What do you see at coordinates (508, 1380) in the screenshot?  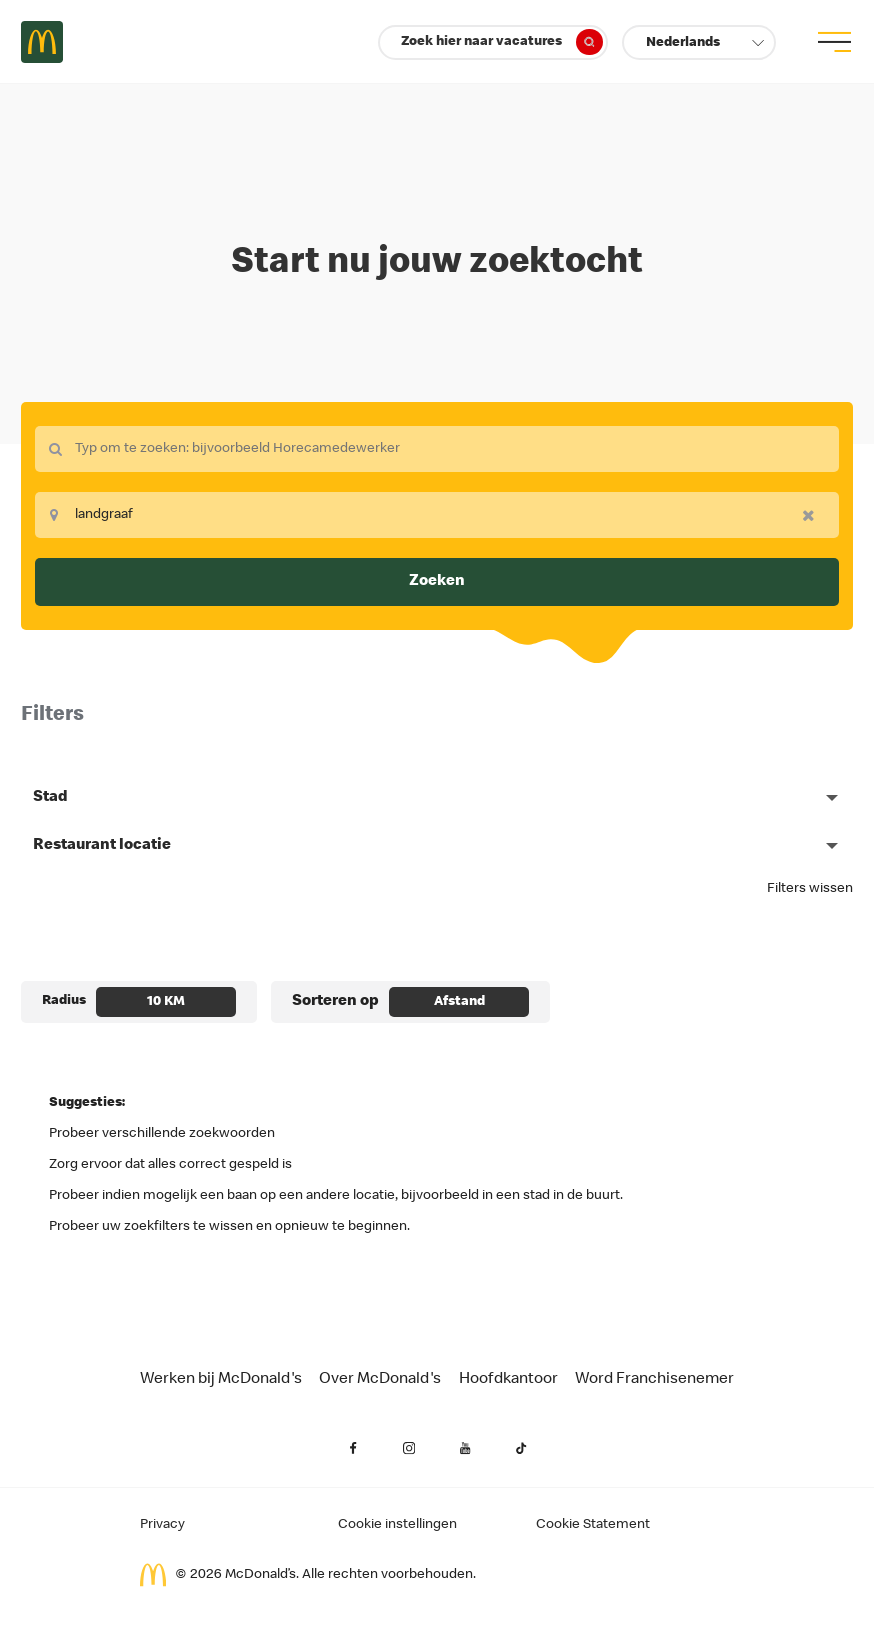 I see `Hoofdkantoor` at bounding box center [508, 1380].